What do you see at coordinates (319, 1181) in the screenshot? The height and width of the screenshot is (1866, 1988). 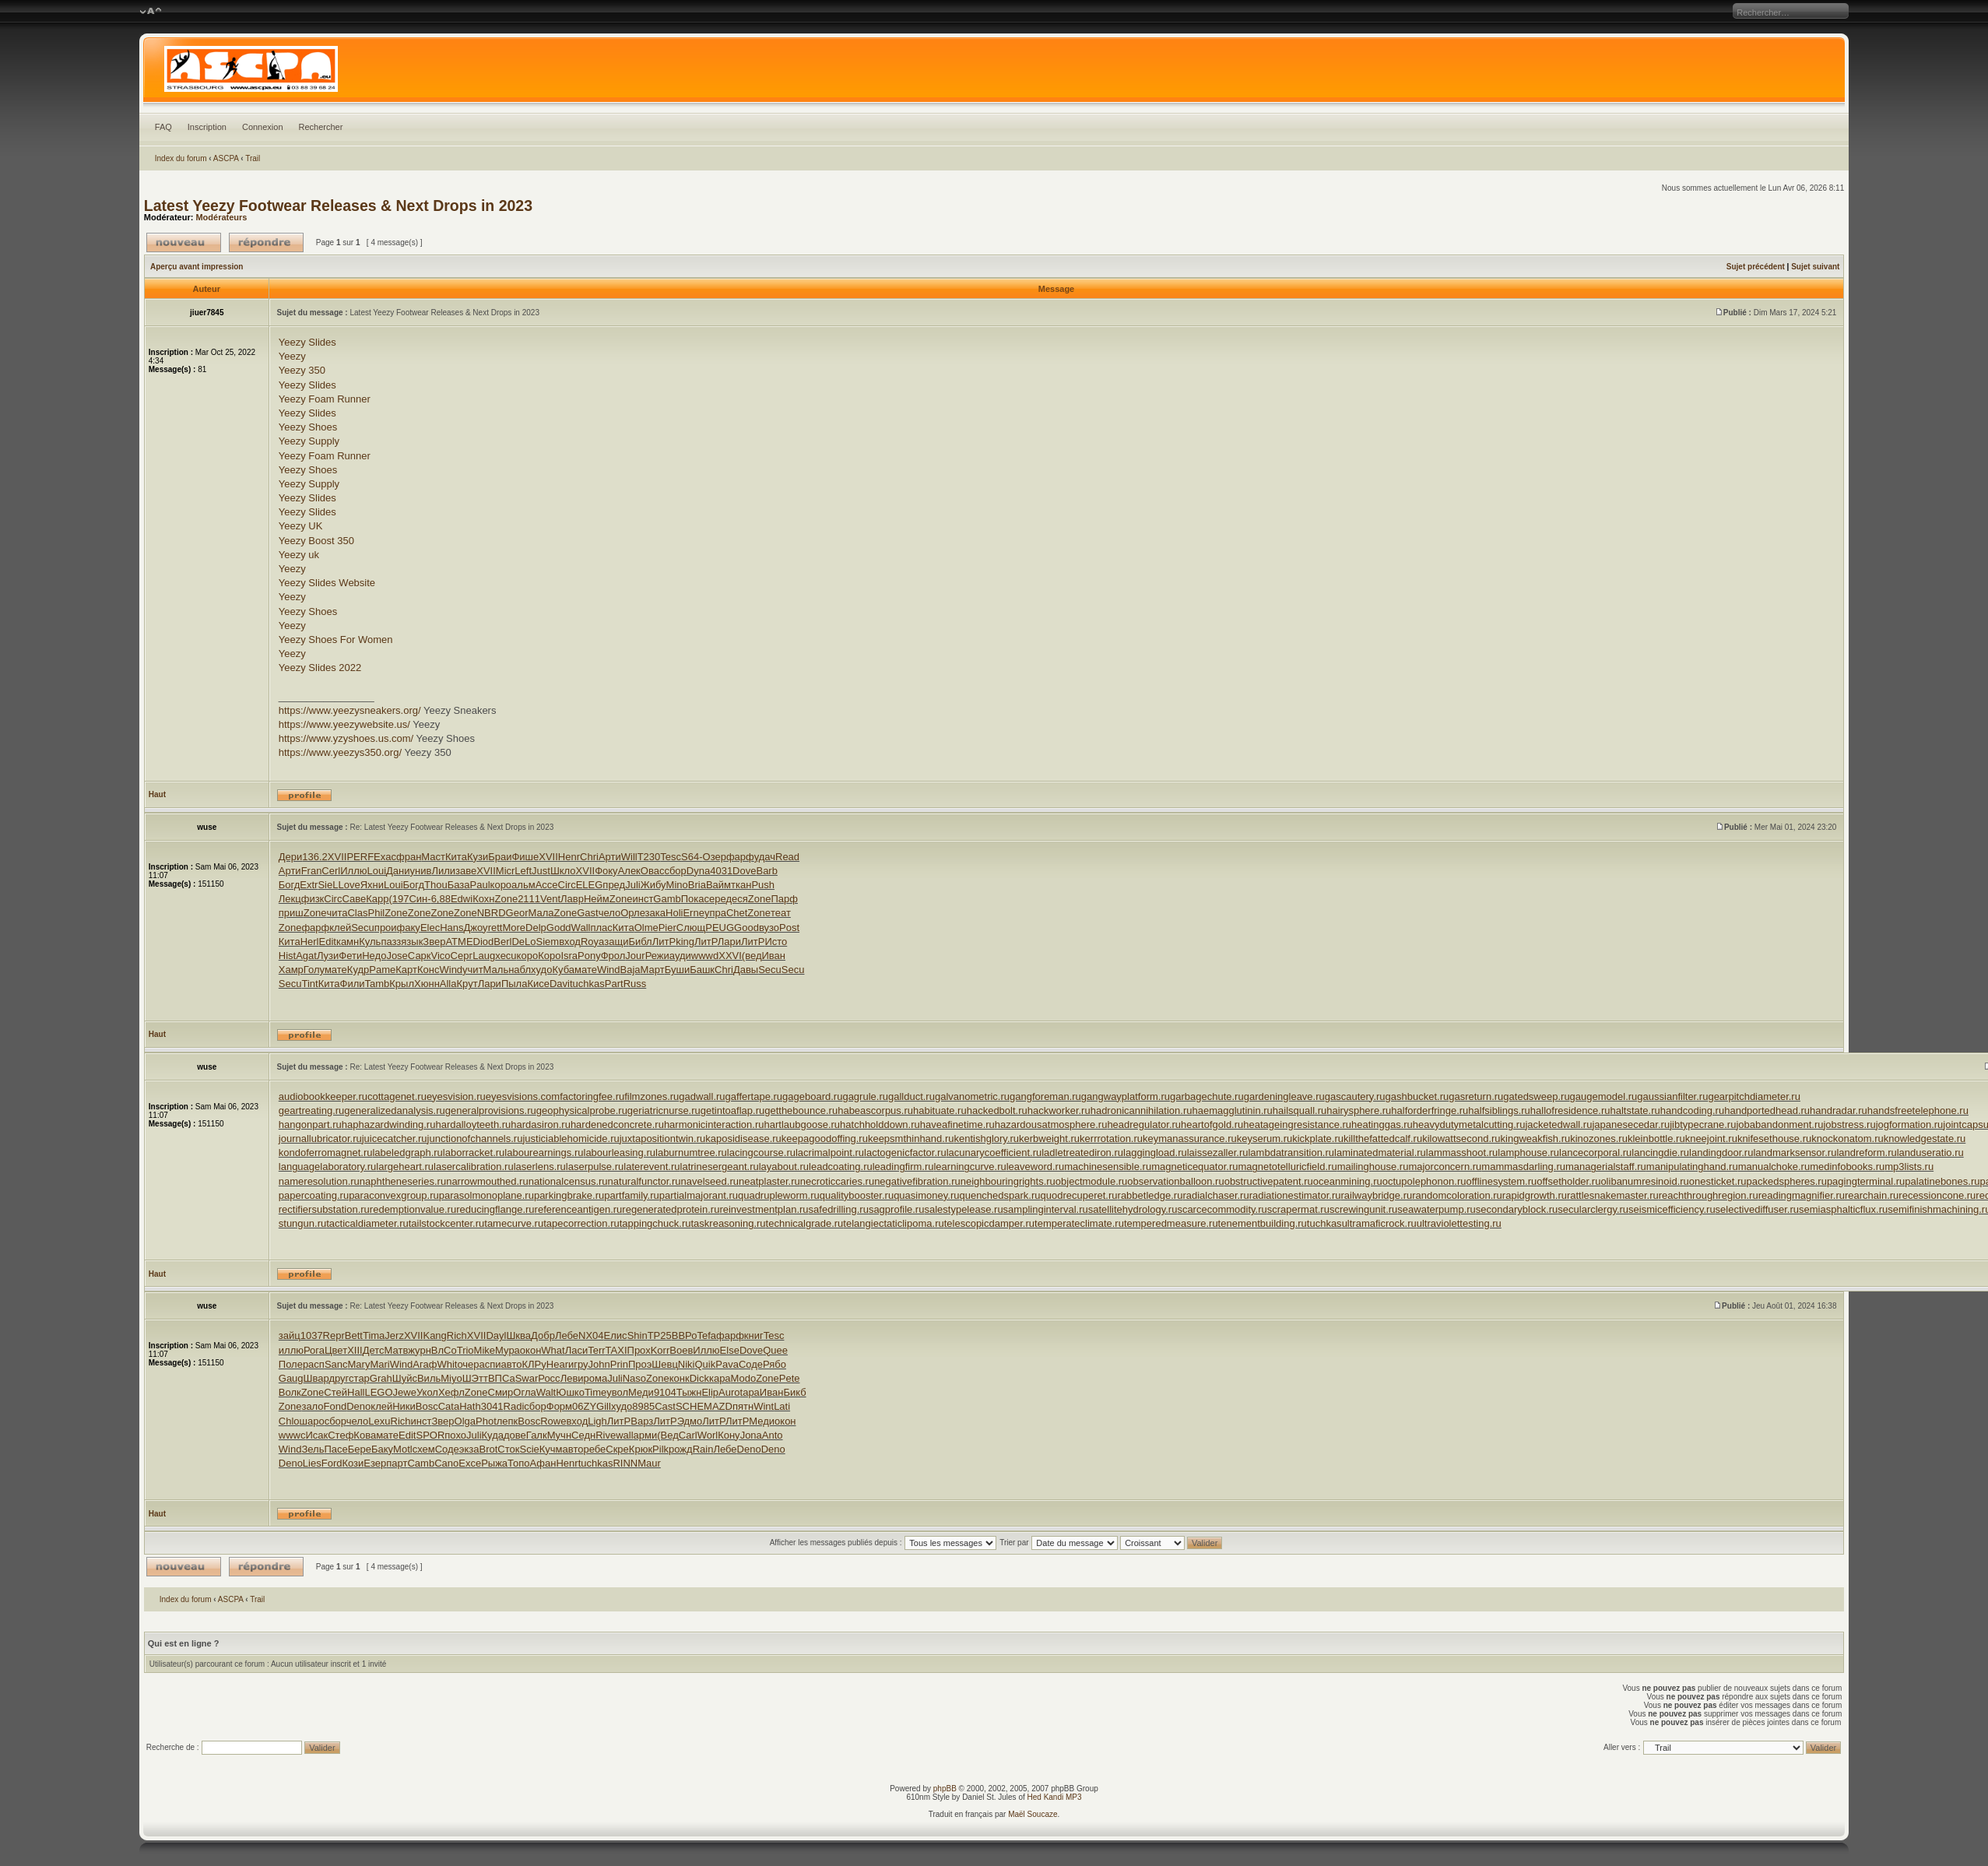 I see `nameresolution.ru` at bounding box center [319, 1181].